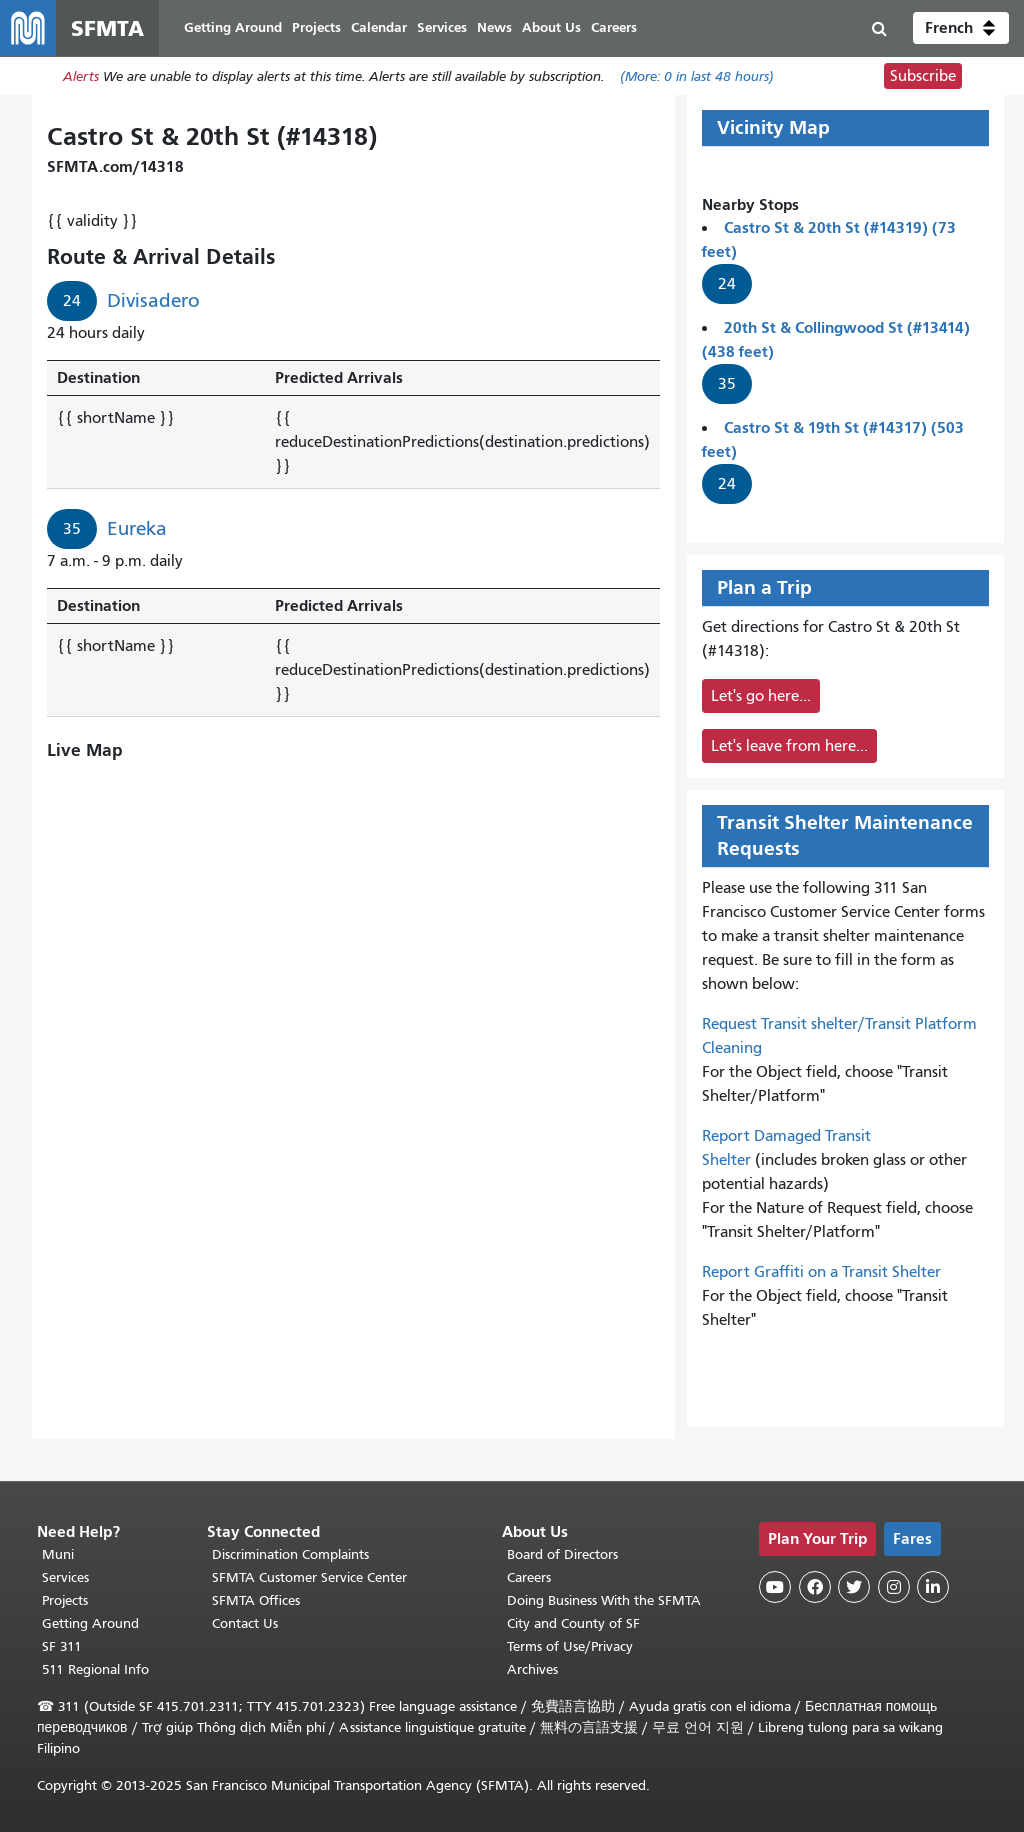 The height and width of the screenshot is (1832, 1024). Describe the element at coordinates (529, 1577) in the screenshot. I see `Careers` at that location.